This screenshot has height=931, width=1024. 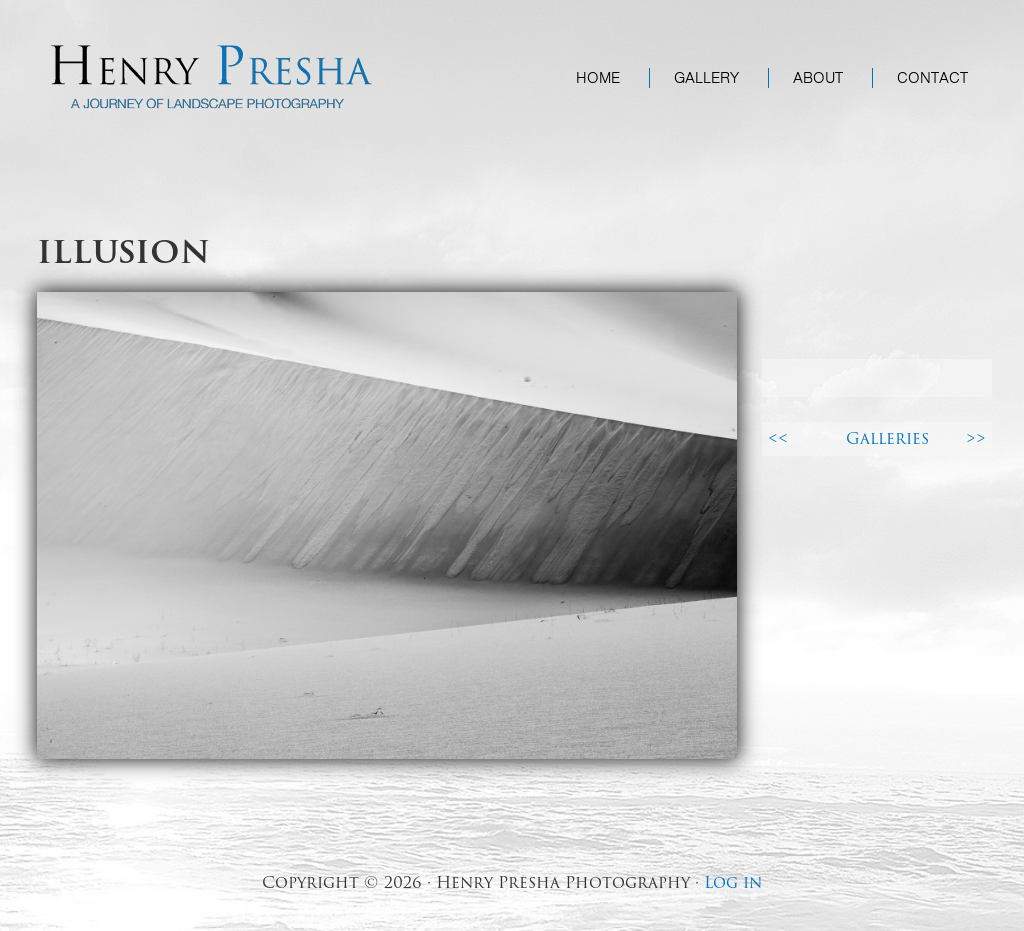 I want to click on Galleries, so click(x=887, y=438).